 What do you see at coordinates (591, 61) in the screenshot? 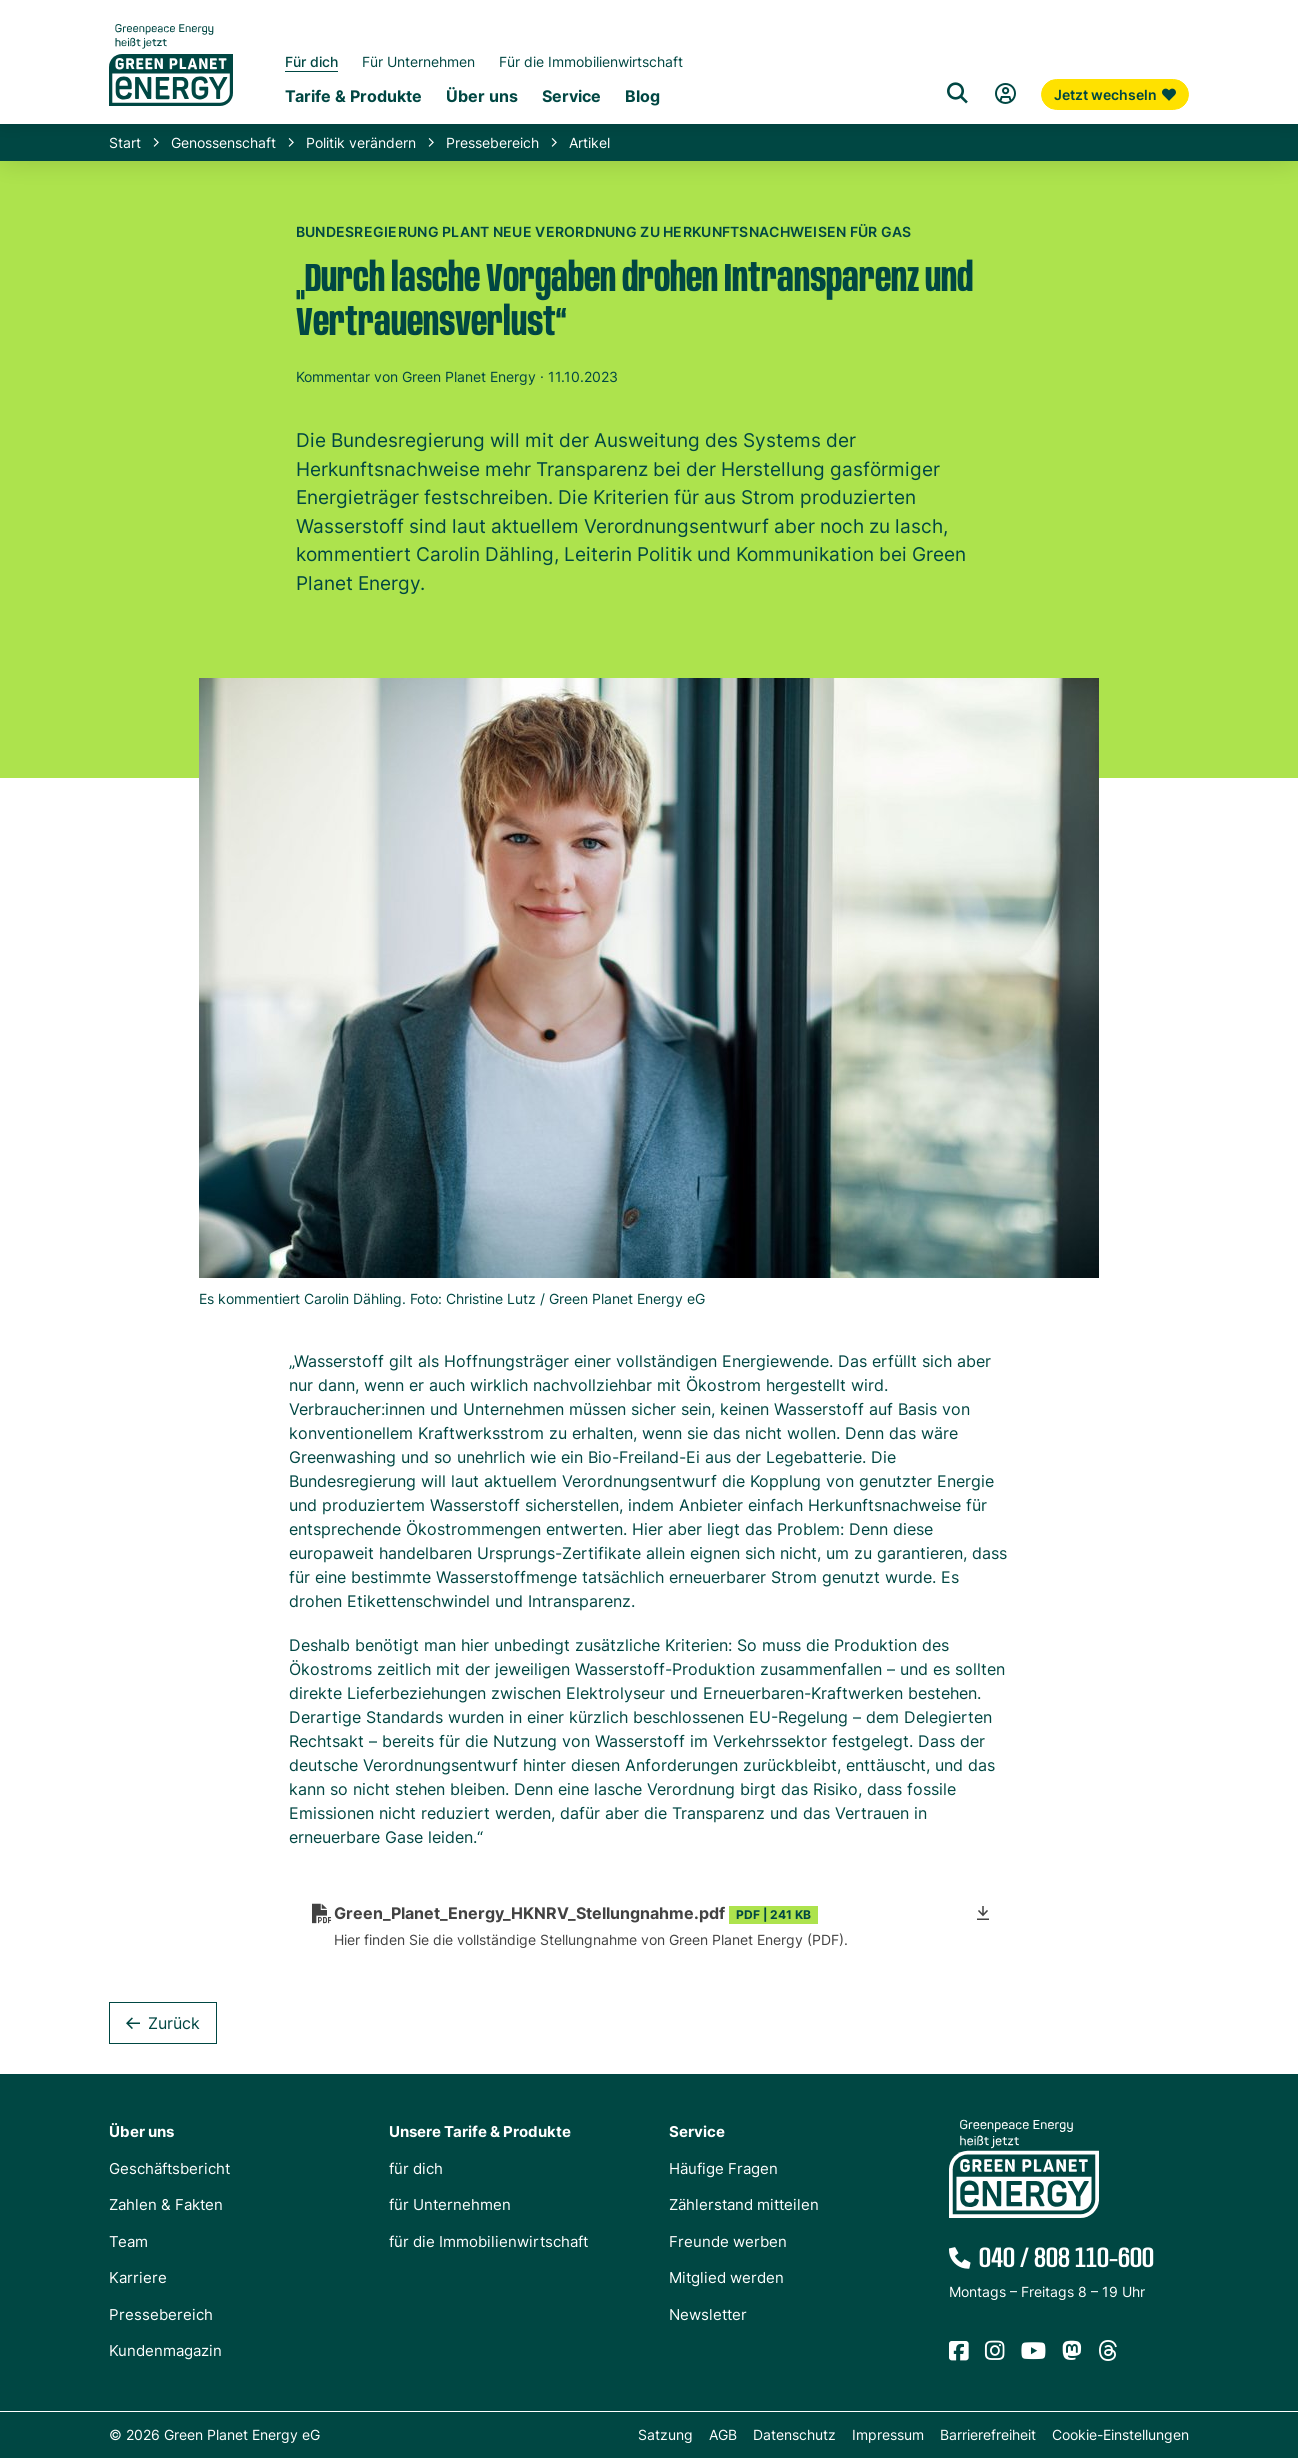
I see `Für die Immobilienwirtschaft [Startseite Immobilienwirtschaft]` at bounding box center [591, 61].